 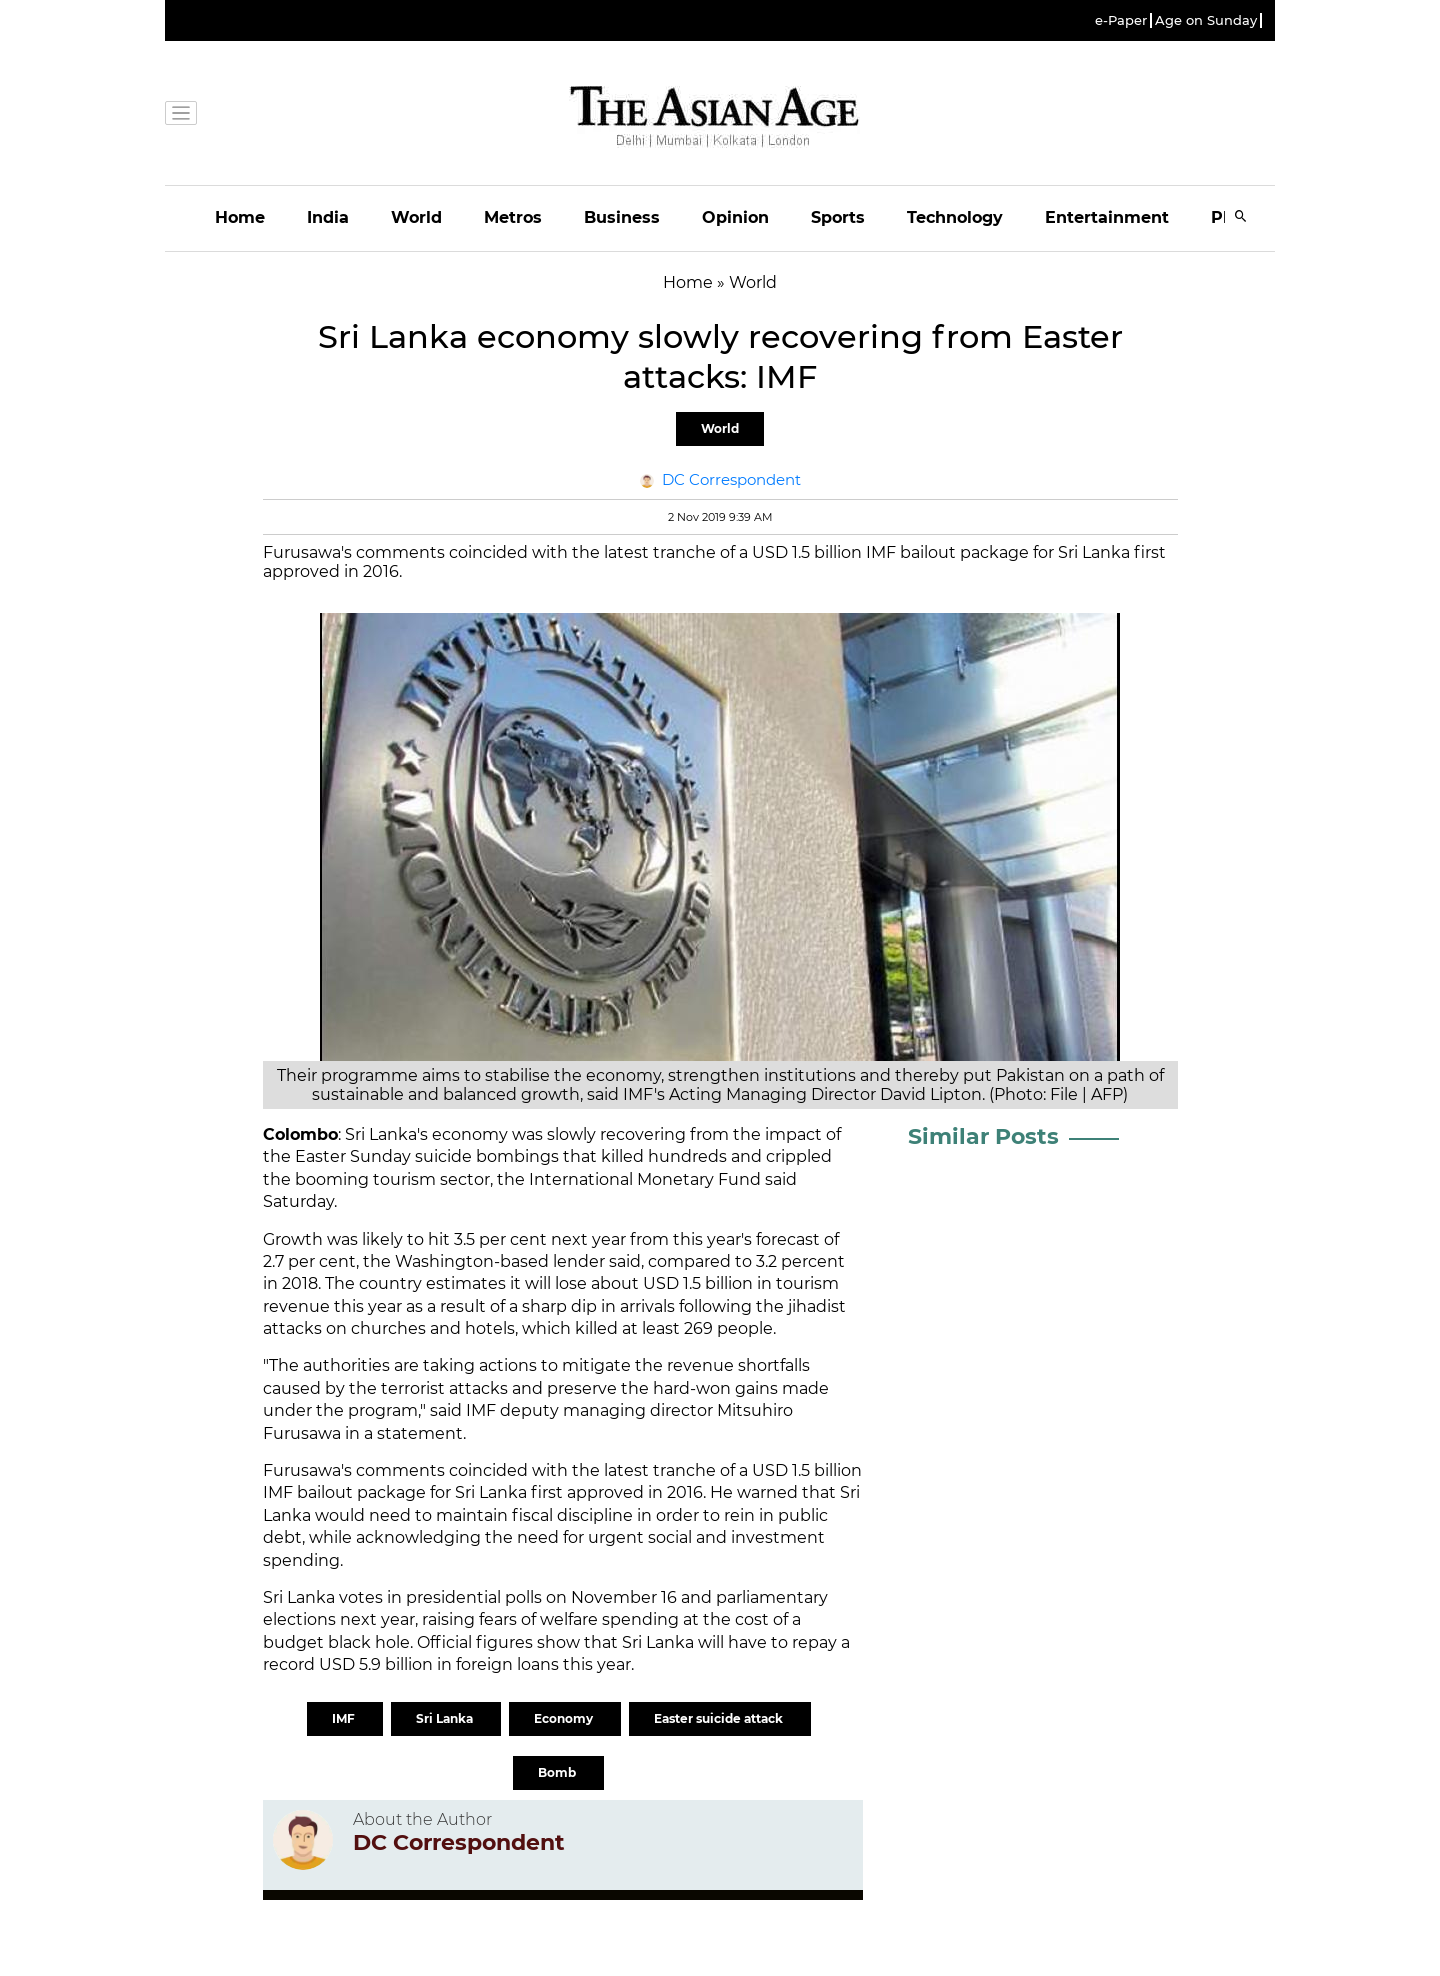 I want to click on IMF, so click(x=345, y=1718).